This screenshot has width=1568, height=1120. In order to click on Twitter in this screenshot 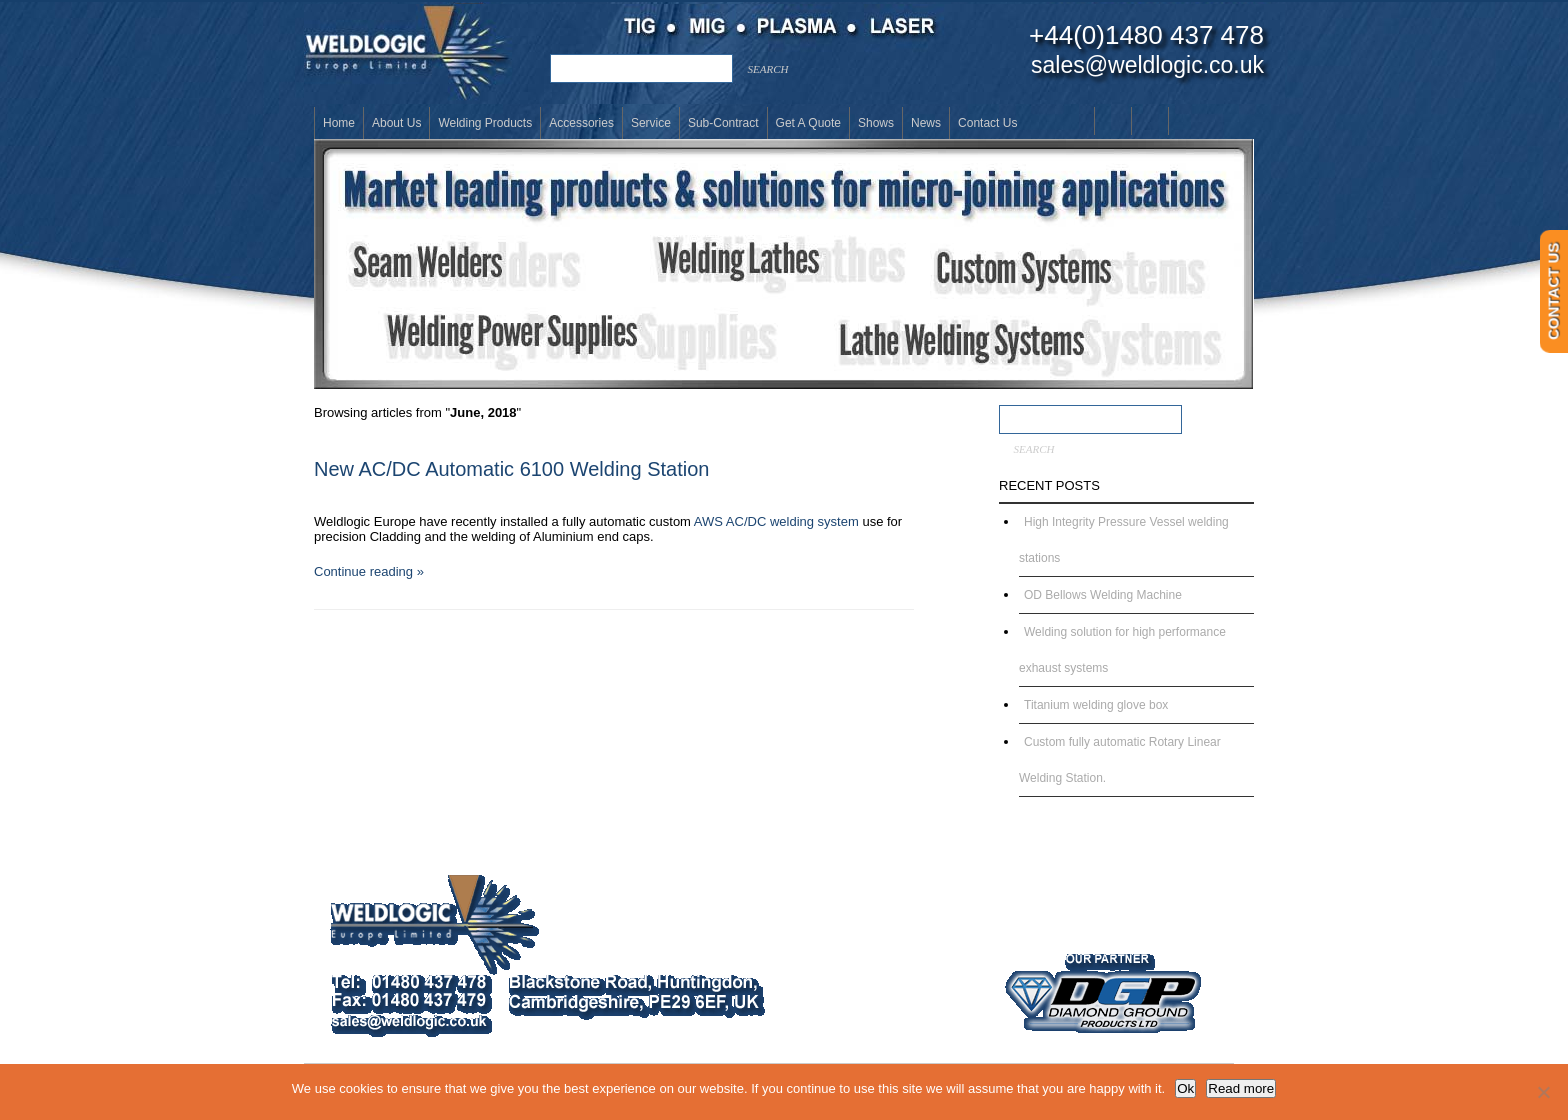, I will do `click(1186, 121)`.